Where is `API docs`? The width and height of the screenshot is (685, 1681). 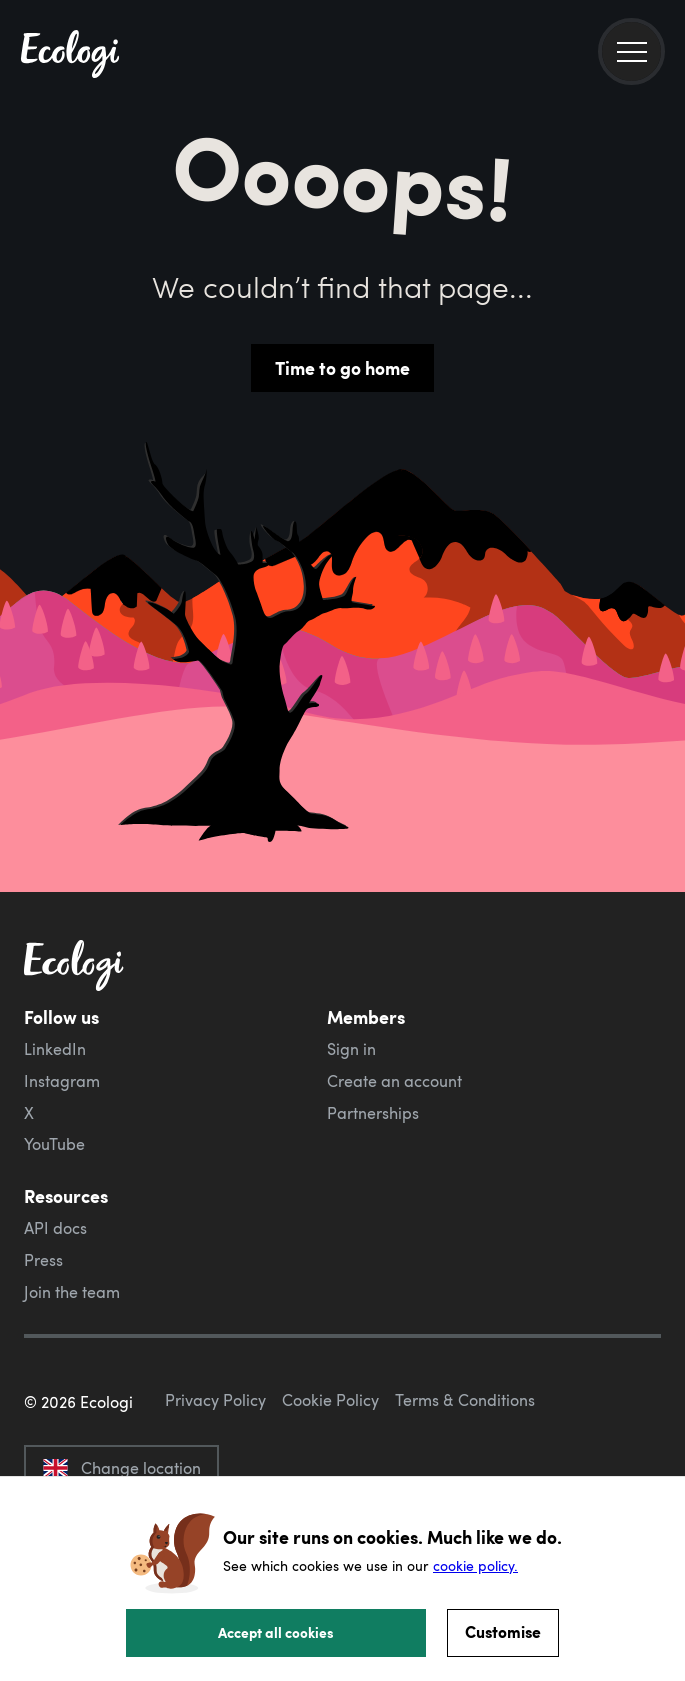
API docs is located at coordinates (55, 1228).